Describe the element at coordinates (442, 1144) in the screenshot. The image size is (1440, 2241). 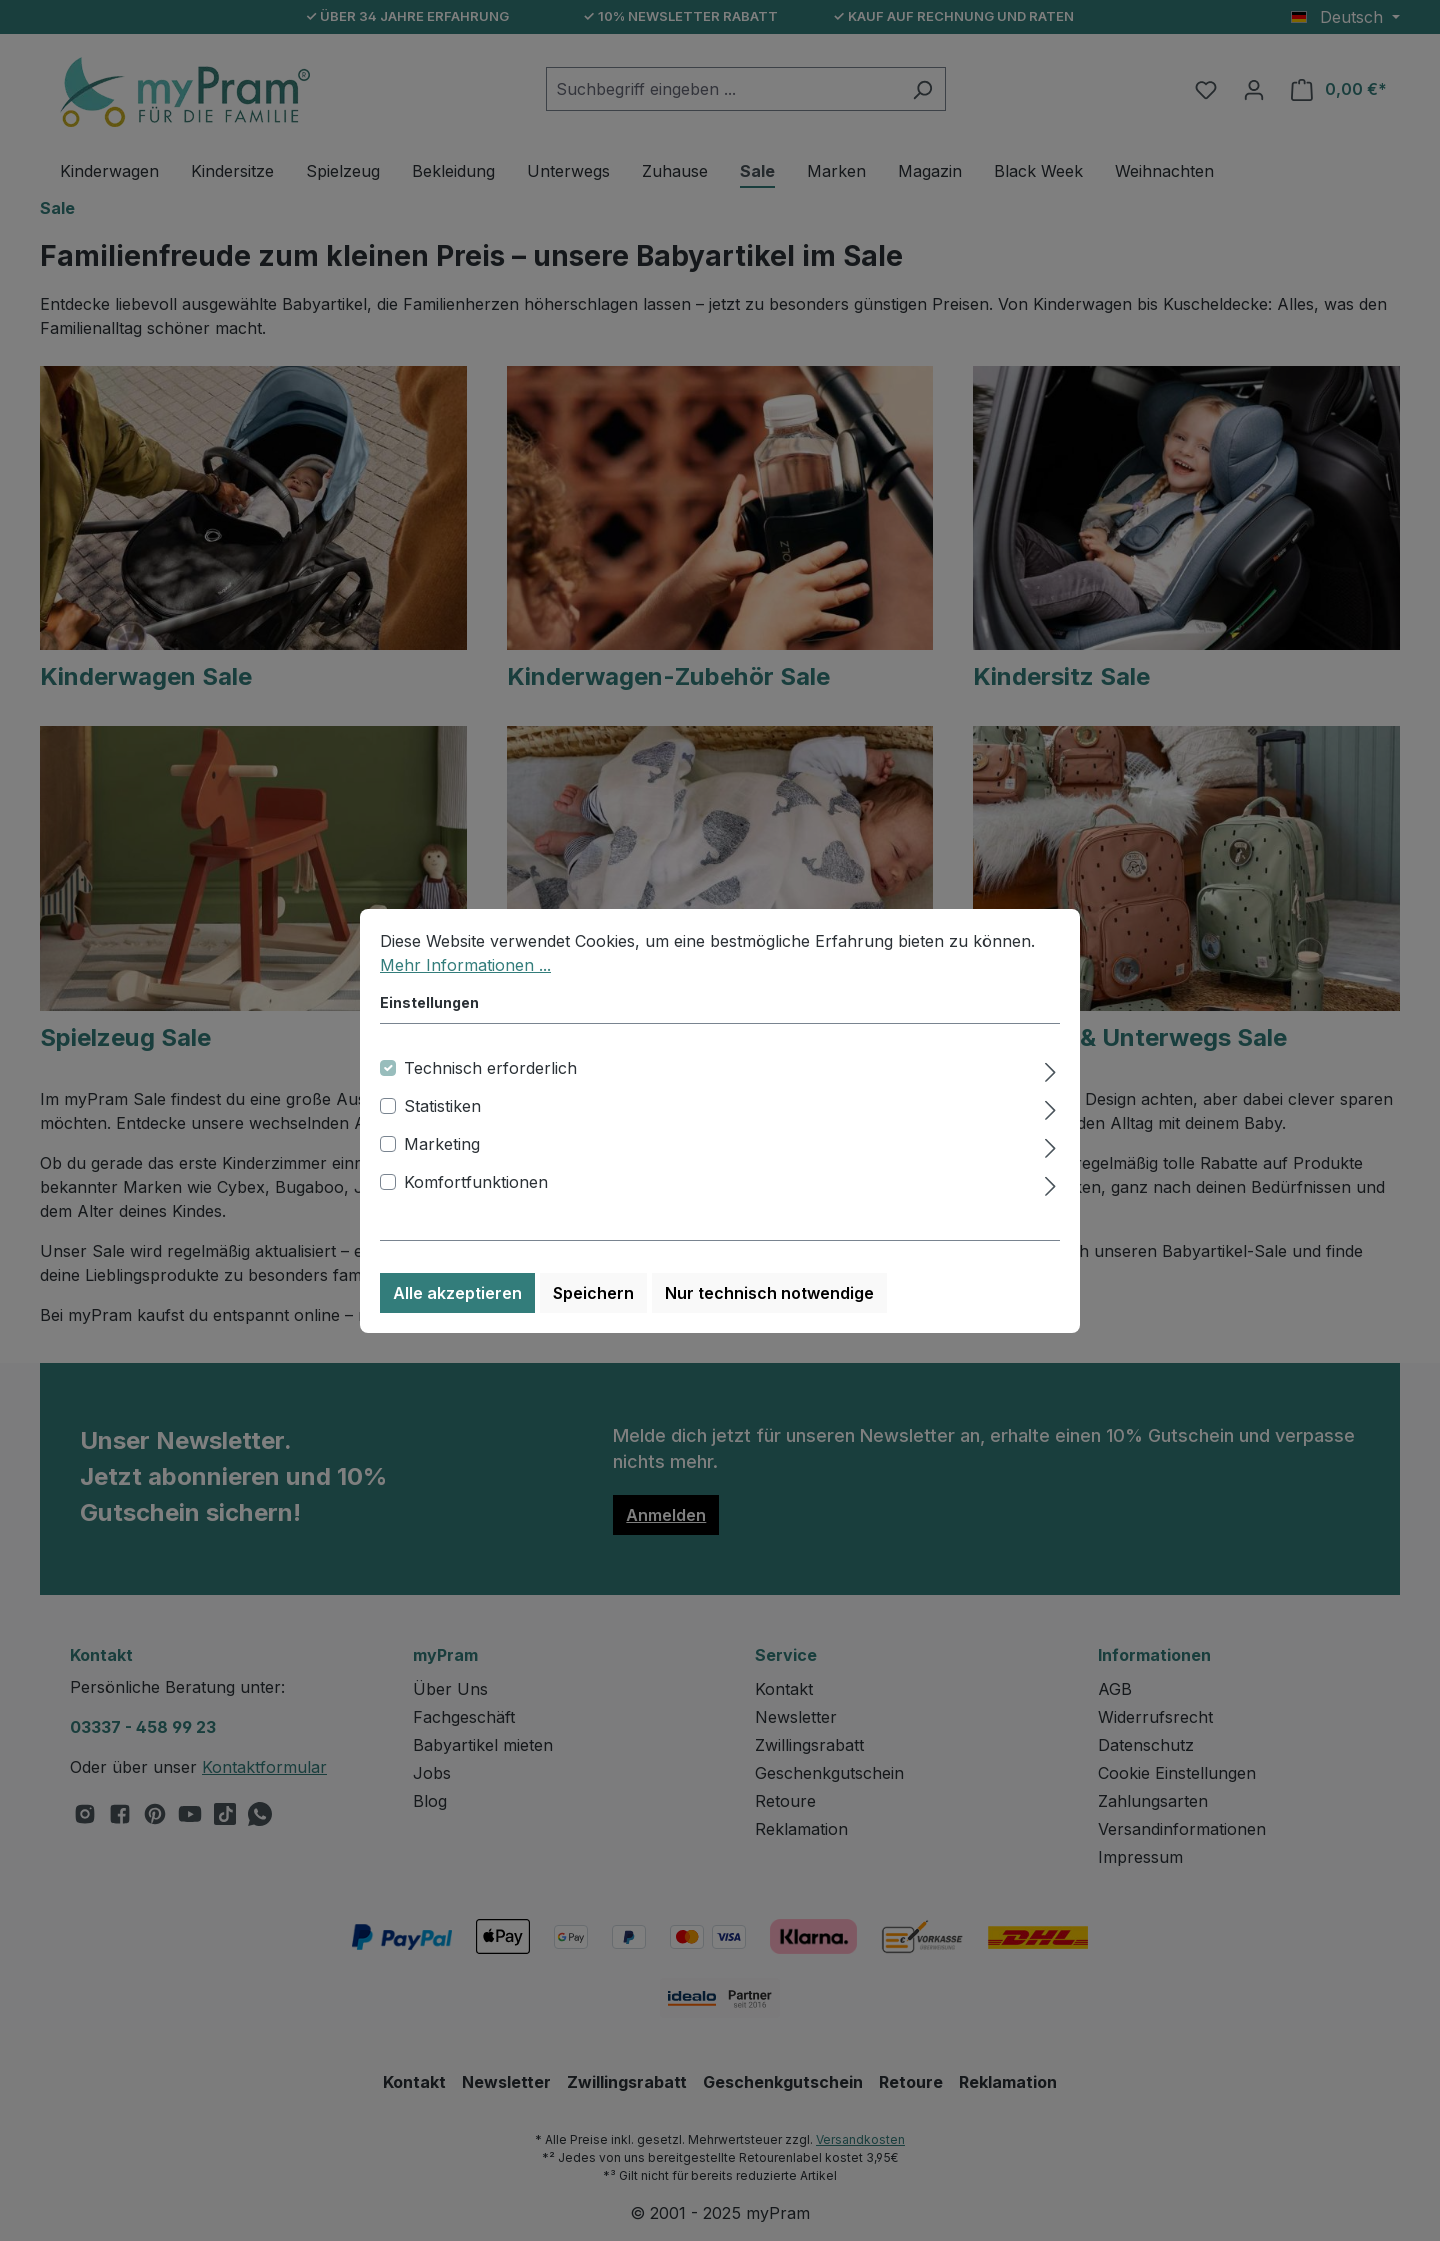
I see `Marketing` at that location.